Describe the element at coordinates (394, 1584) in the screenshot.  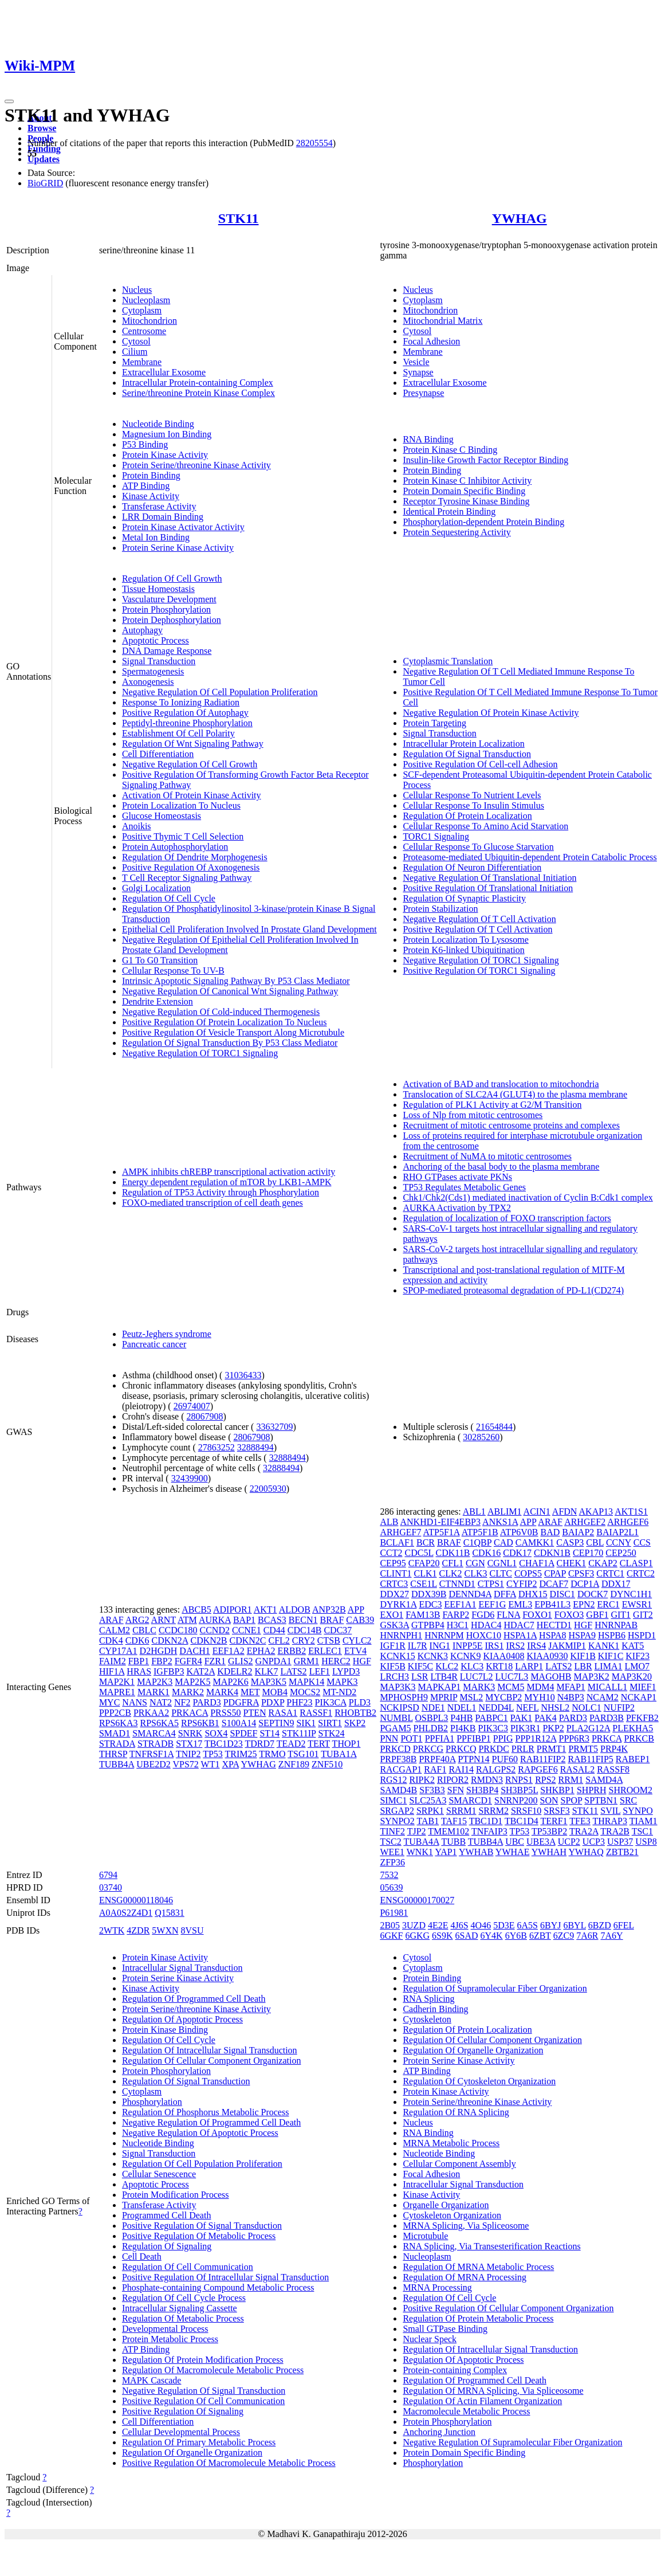
I see `CRTC3` at that location.